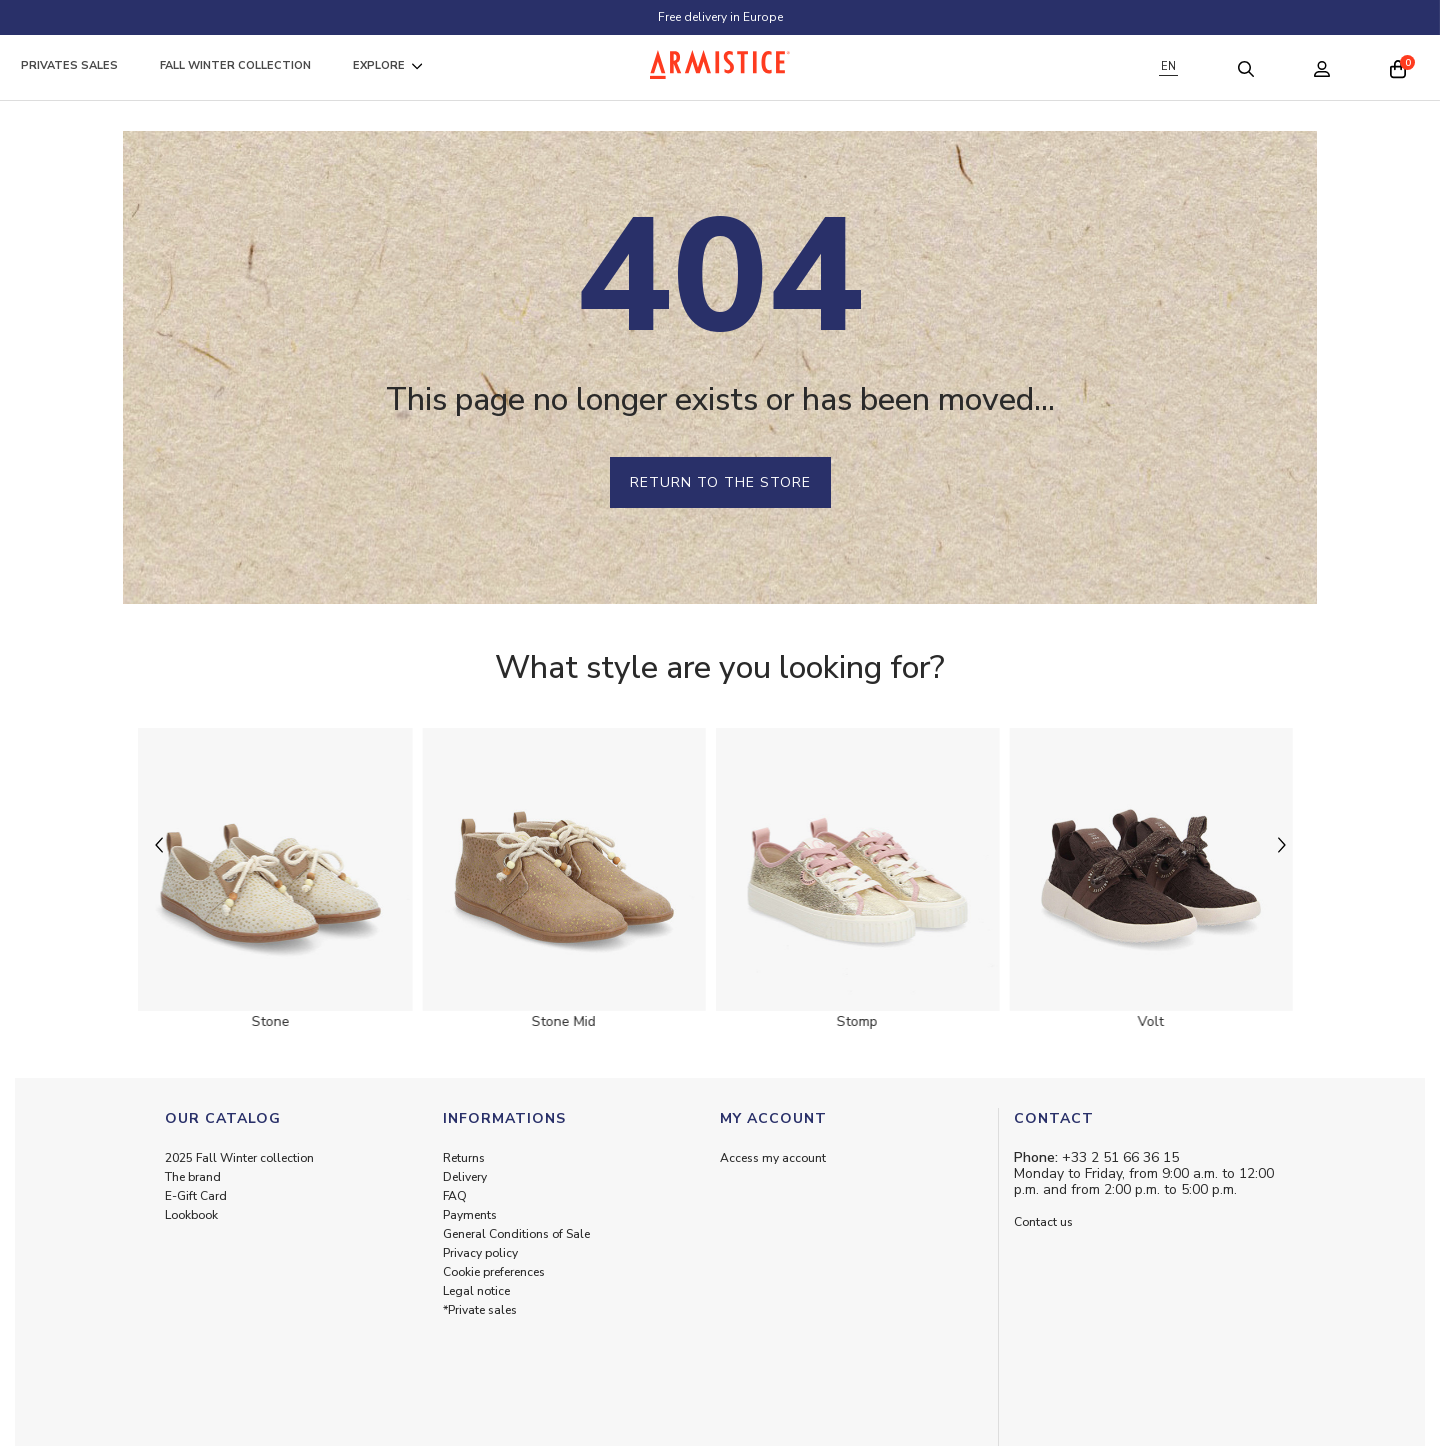 This screenshot has width=1440, height=1446. Describe the element at coordinates (191, 1215) in the screenshot. I see `Lookbook` at that location.